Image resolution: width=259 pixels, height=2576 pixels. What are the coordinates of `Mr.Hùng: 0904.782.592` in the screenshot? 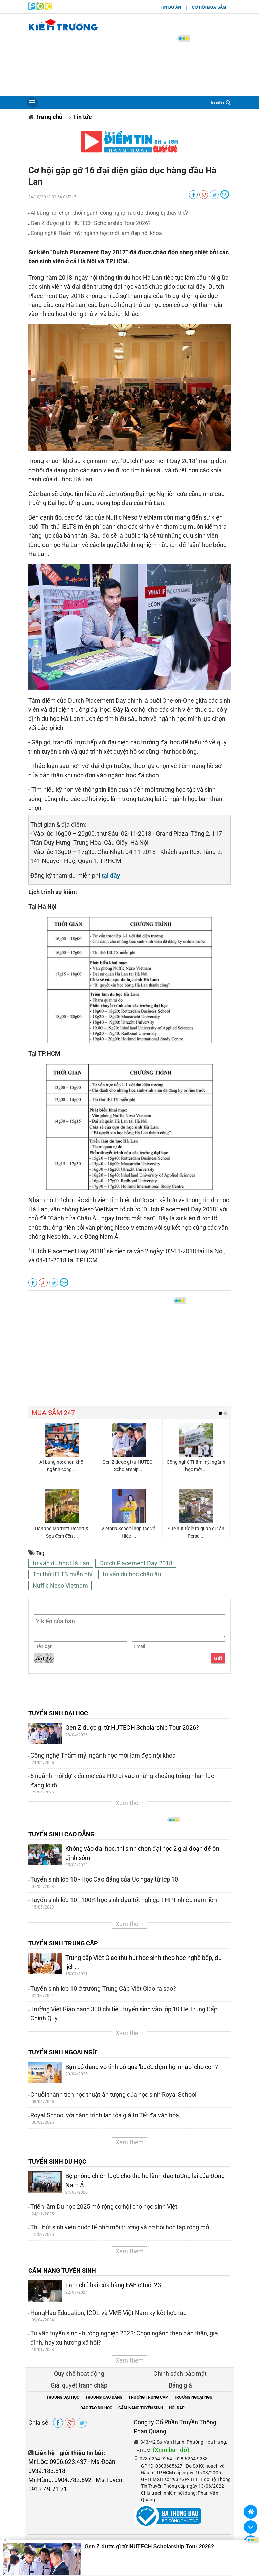 It's located at (59, 2479).